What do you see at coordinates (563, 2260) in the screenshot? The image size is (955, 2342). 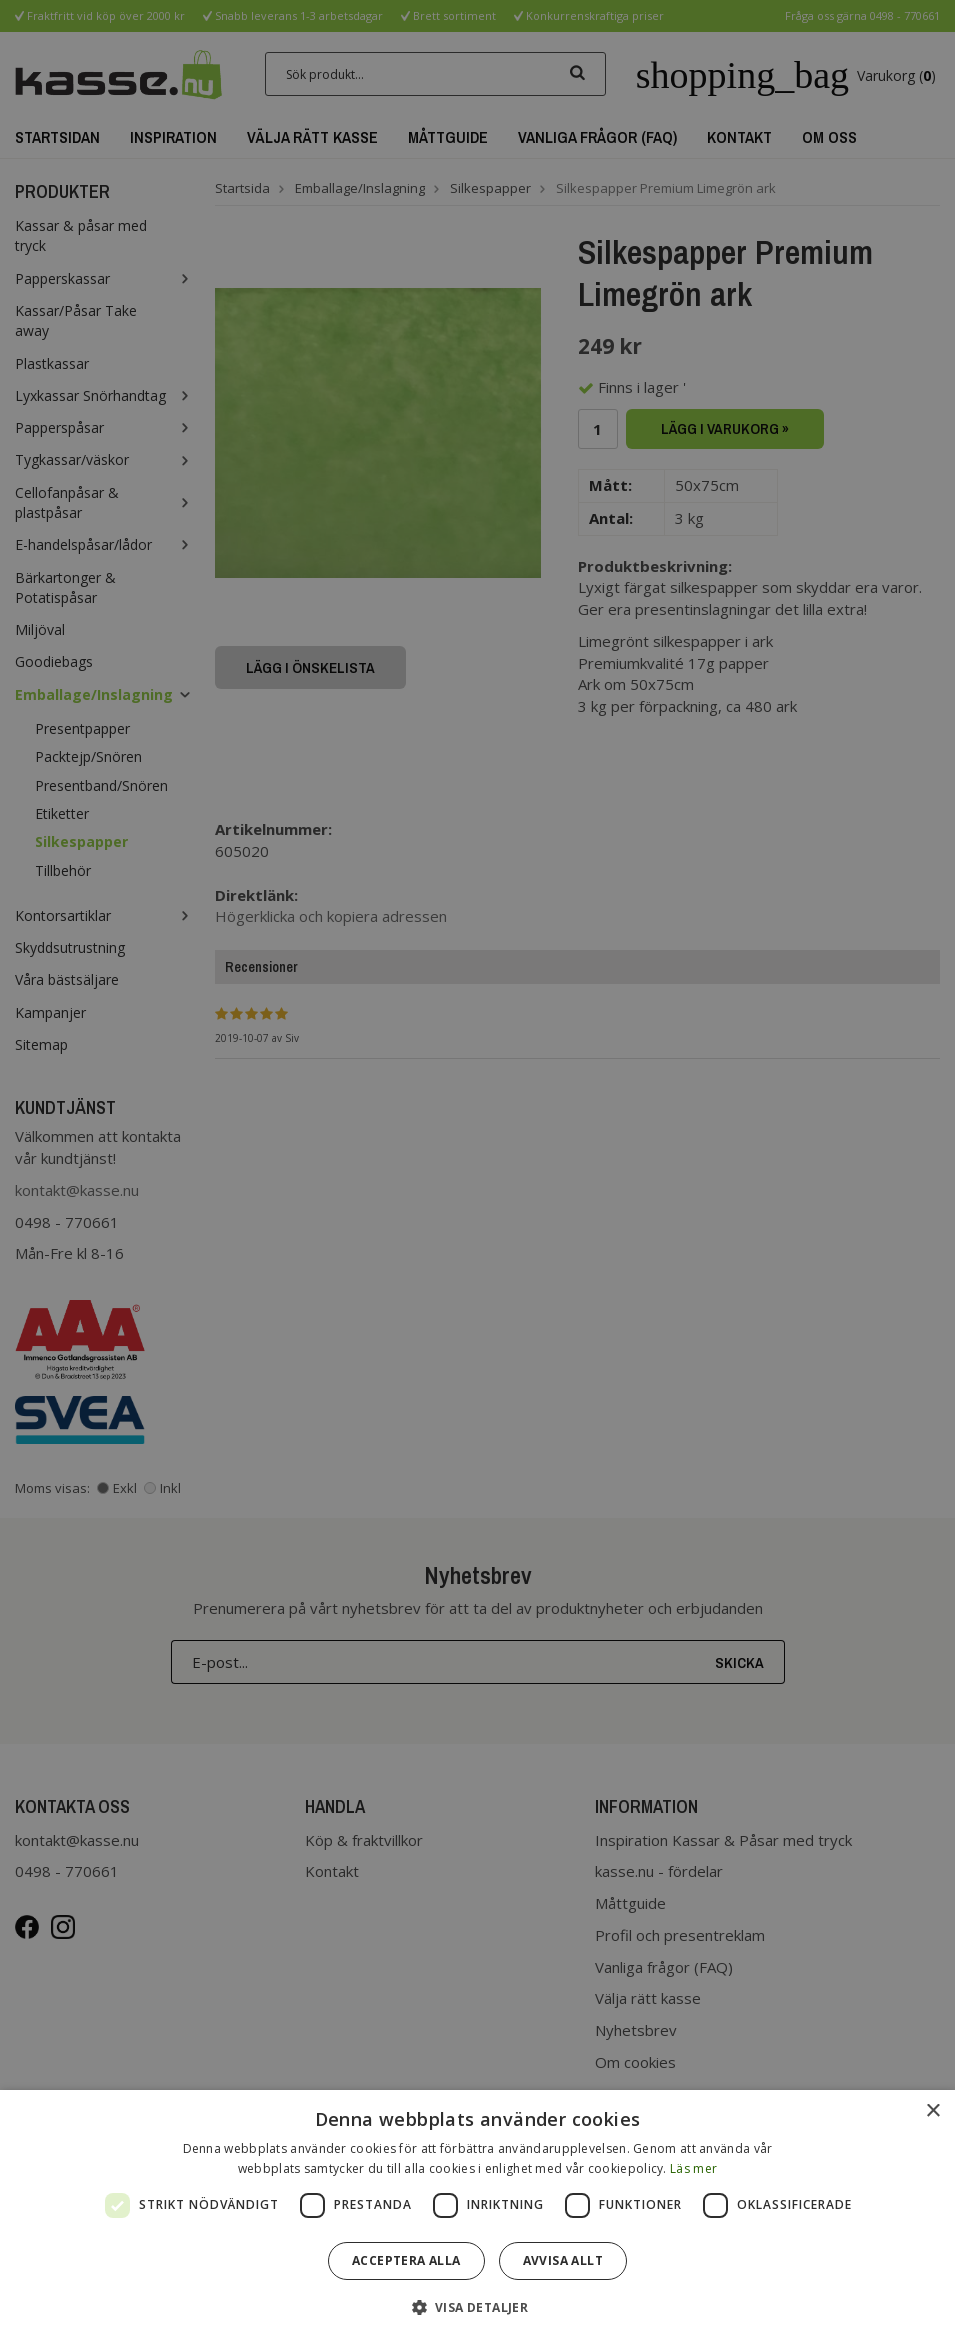 I see `Avvisa allt [button]` at bounding box center [563, 2260].